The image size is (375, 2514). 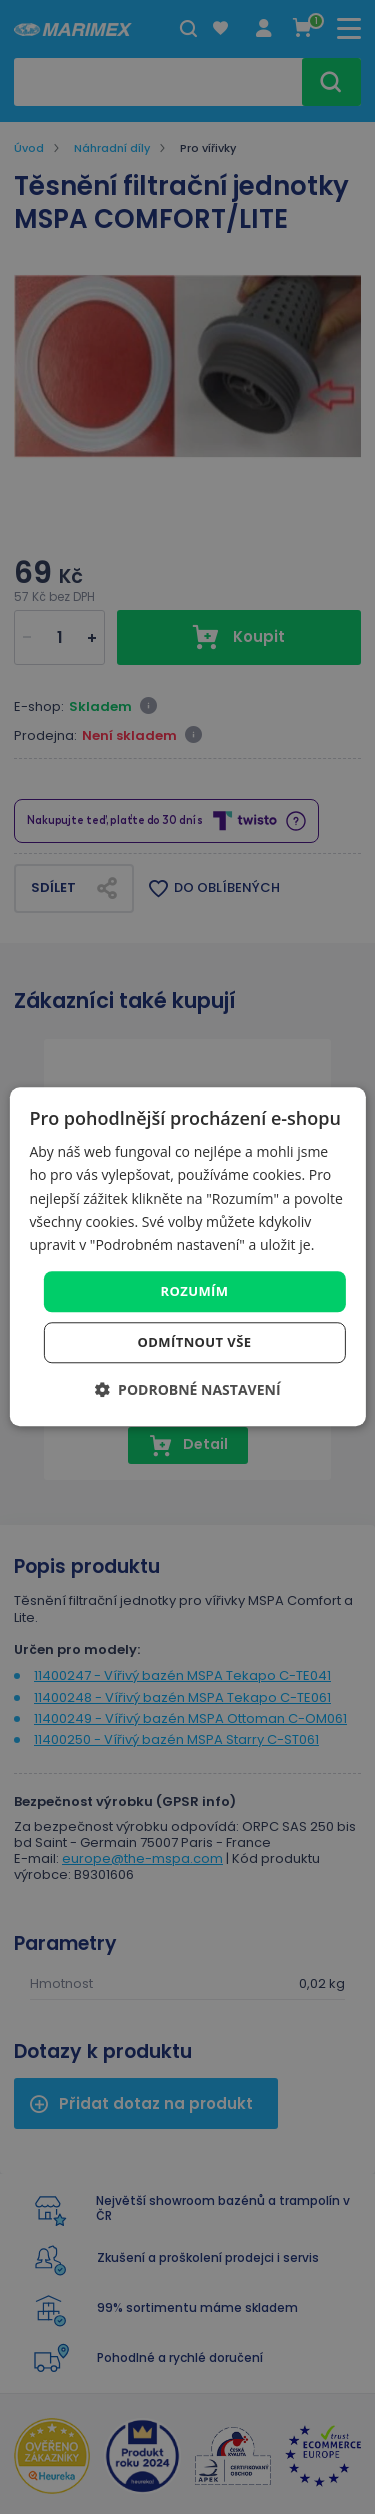 What do you see at coordinates (187, 1390) in the screenshot?
I see `[button]` at bounding box center [187, 1390].